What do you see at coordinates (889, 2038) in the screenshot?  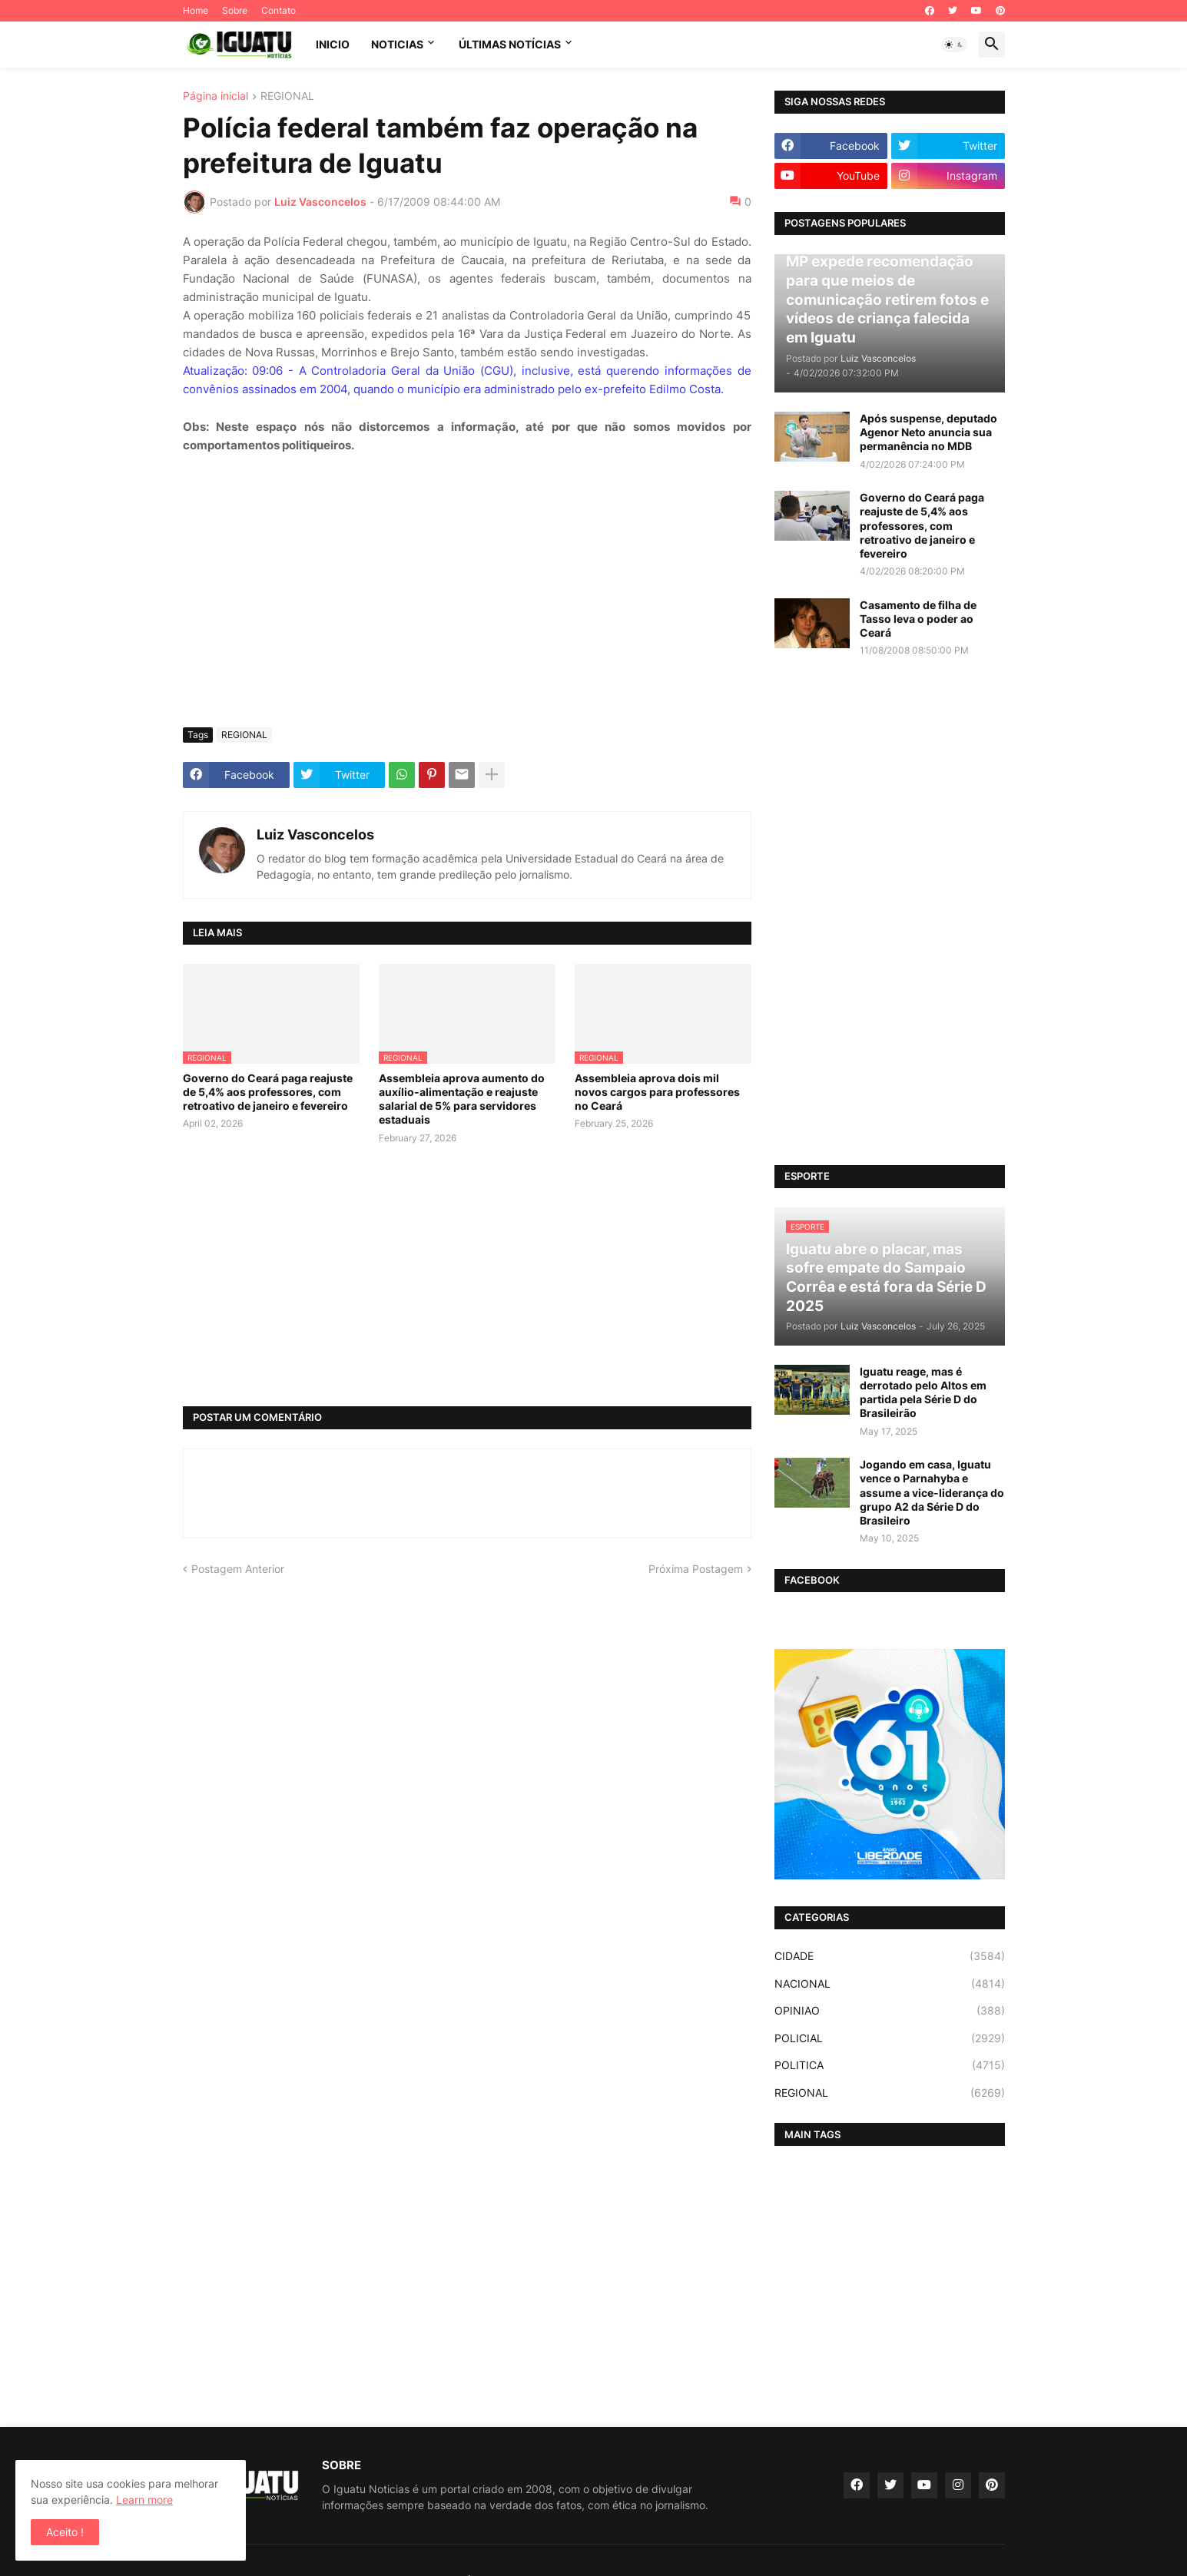 I see `POLICIAL` at bounding box center [889, 2038].